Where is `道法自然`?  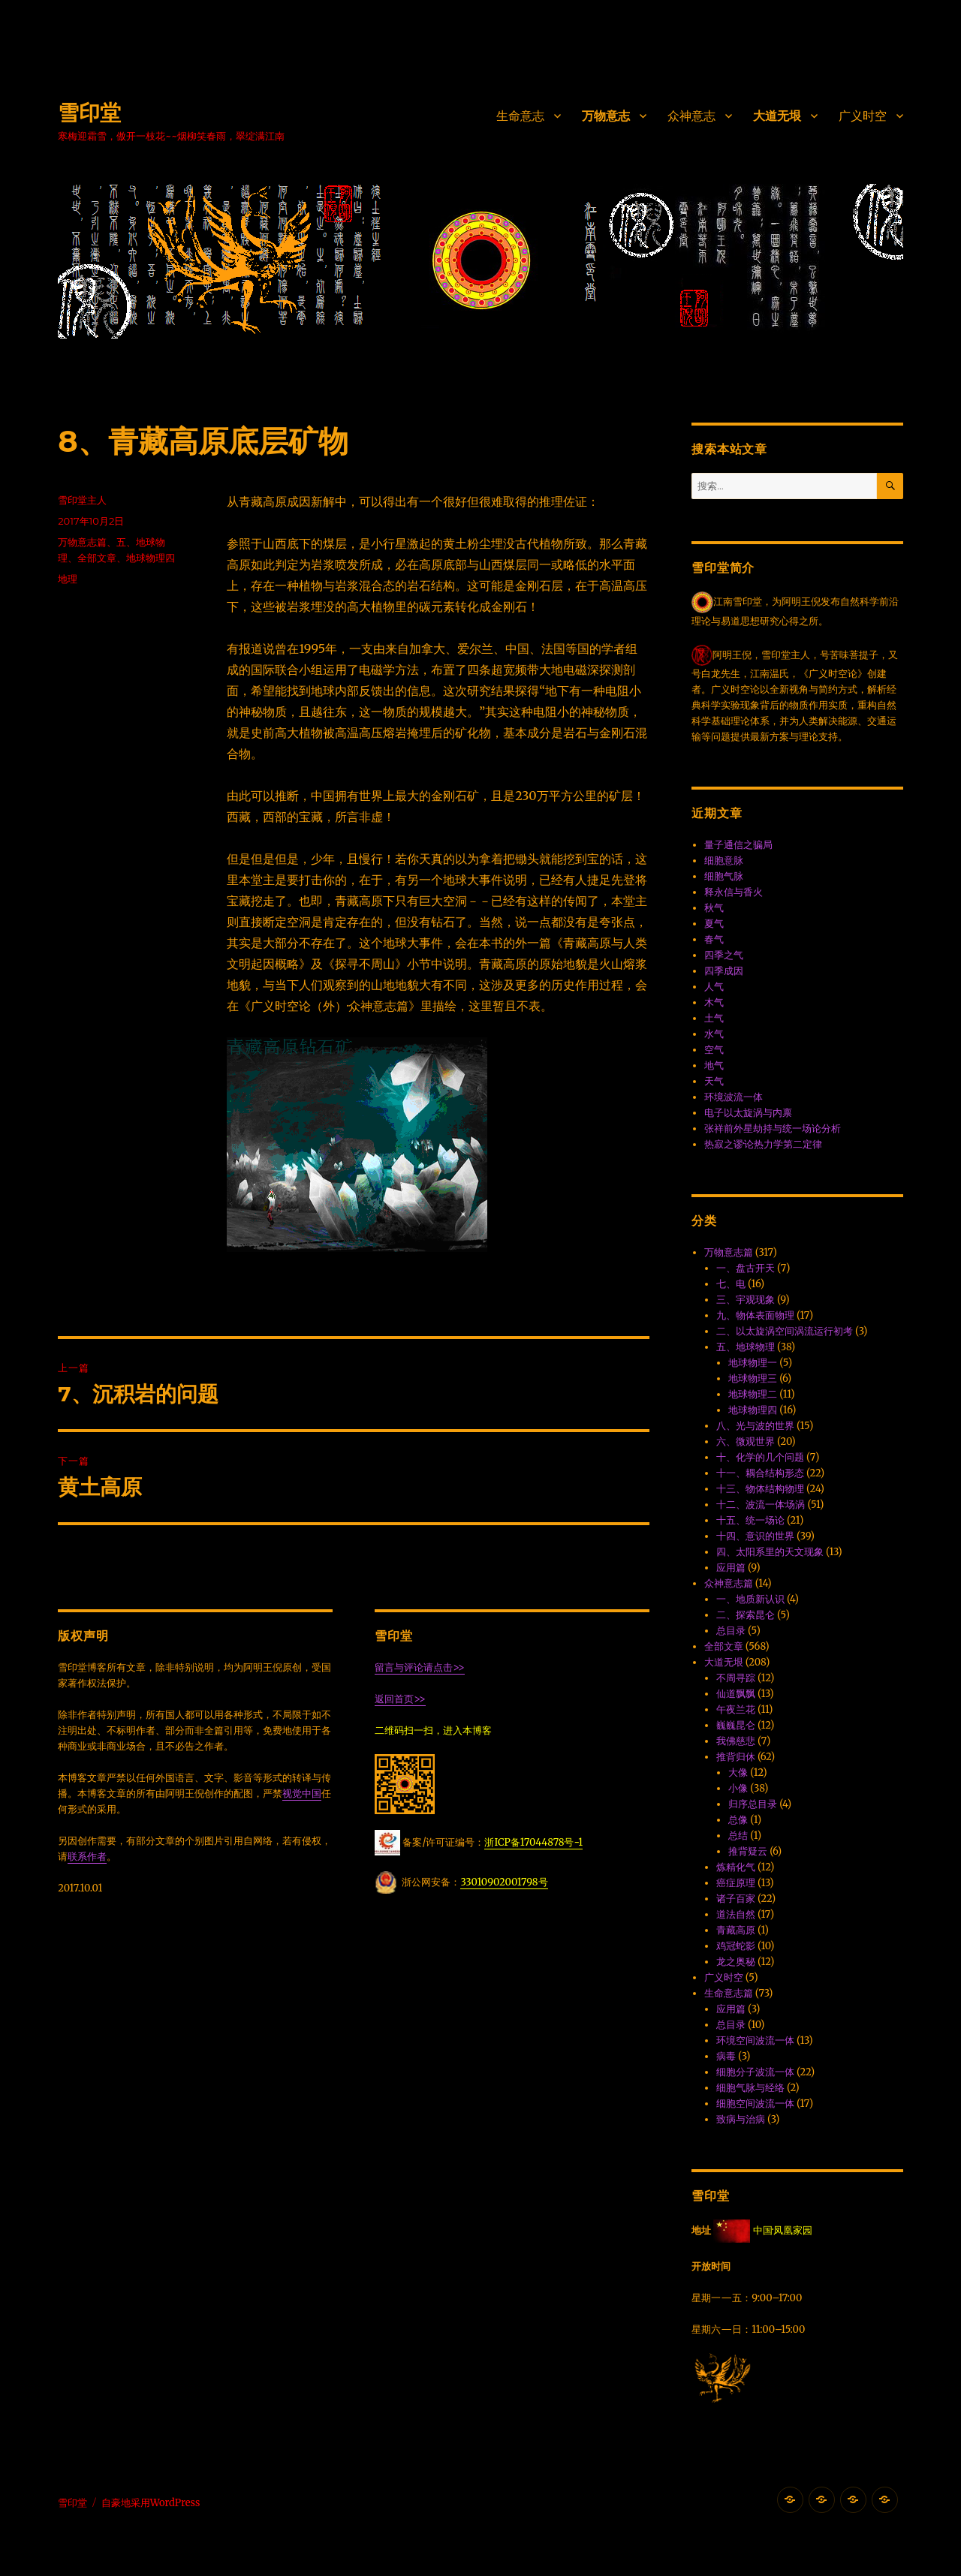 道法自然 is located at coordinates (735, 1914).